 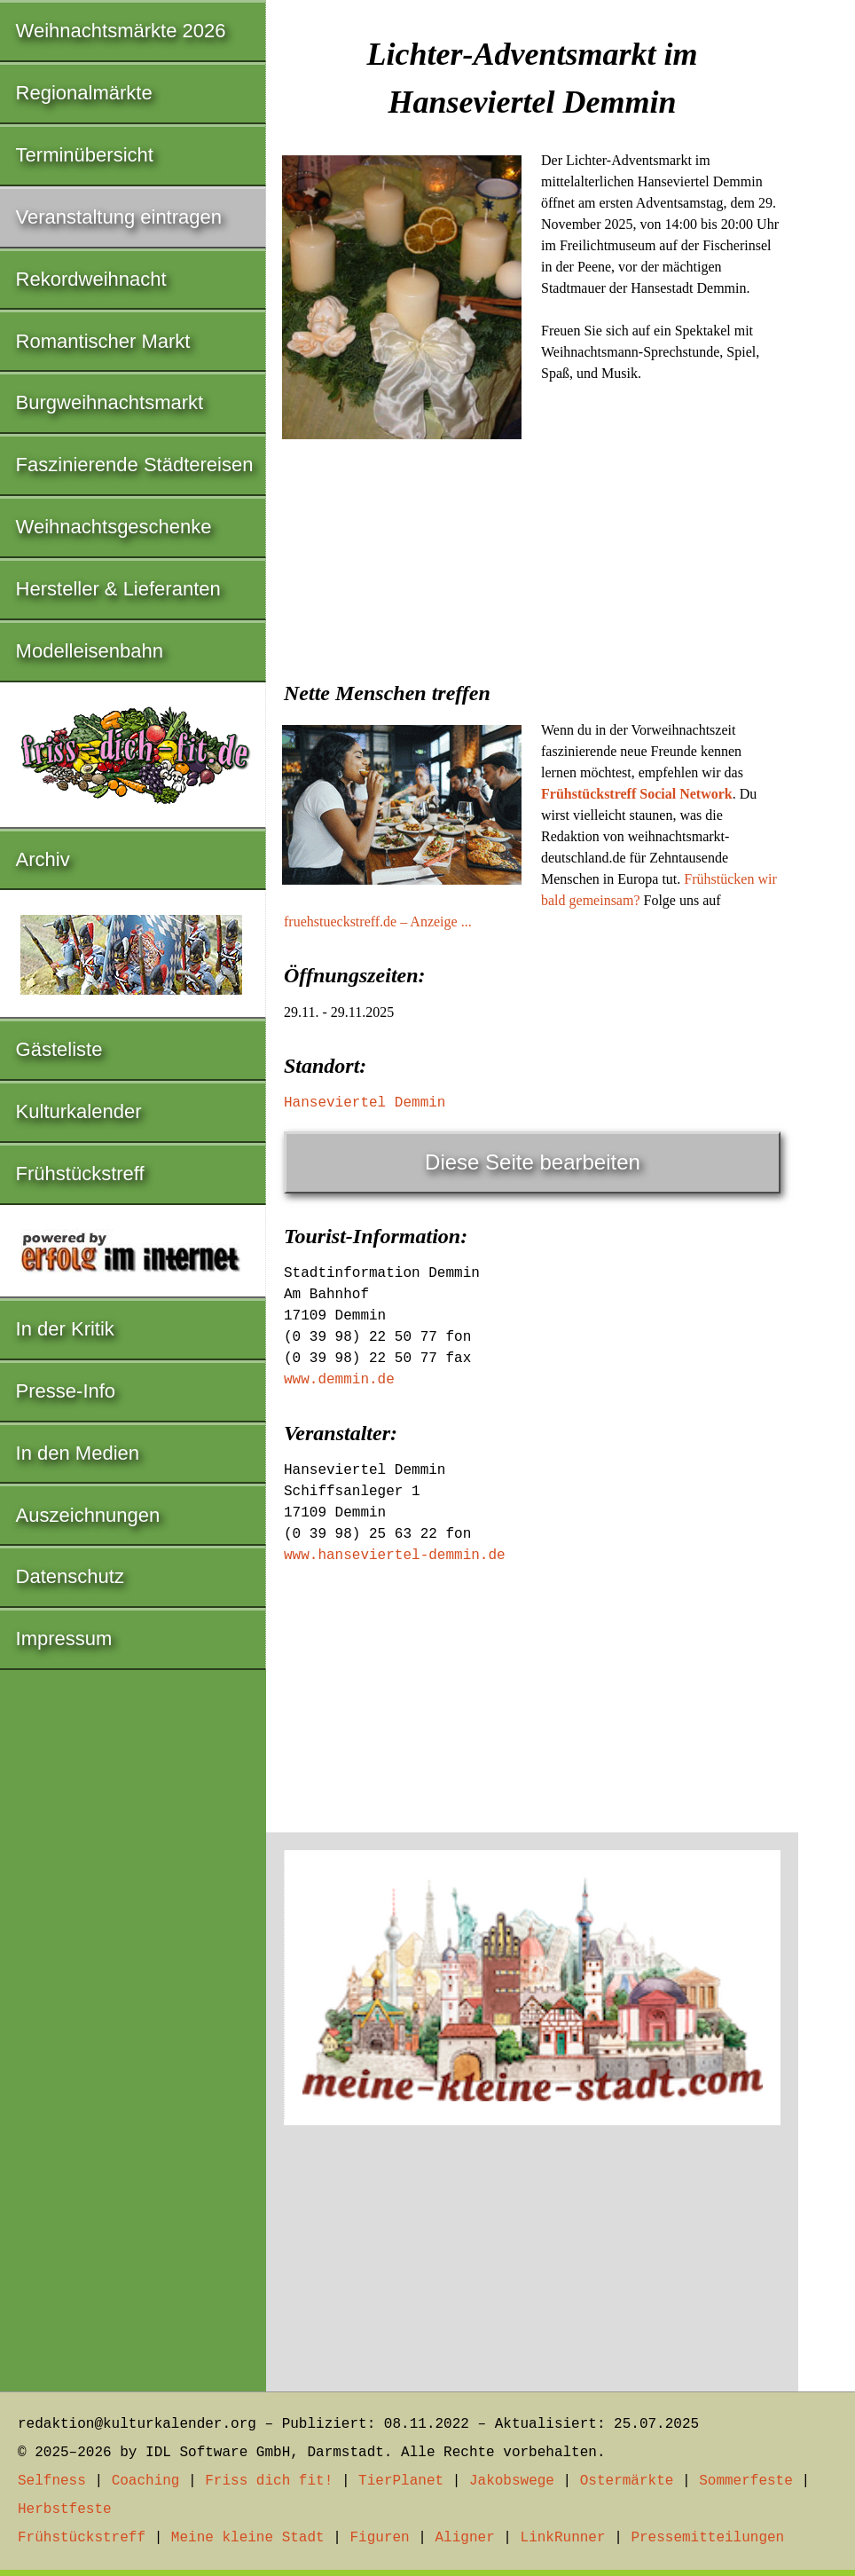 What do you see at coordinates (378, 921) in the screenshot?
I see `fruehstueckstreff.de – Anzeige ...` at bounding box center [378, 921].